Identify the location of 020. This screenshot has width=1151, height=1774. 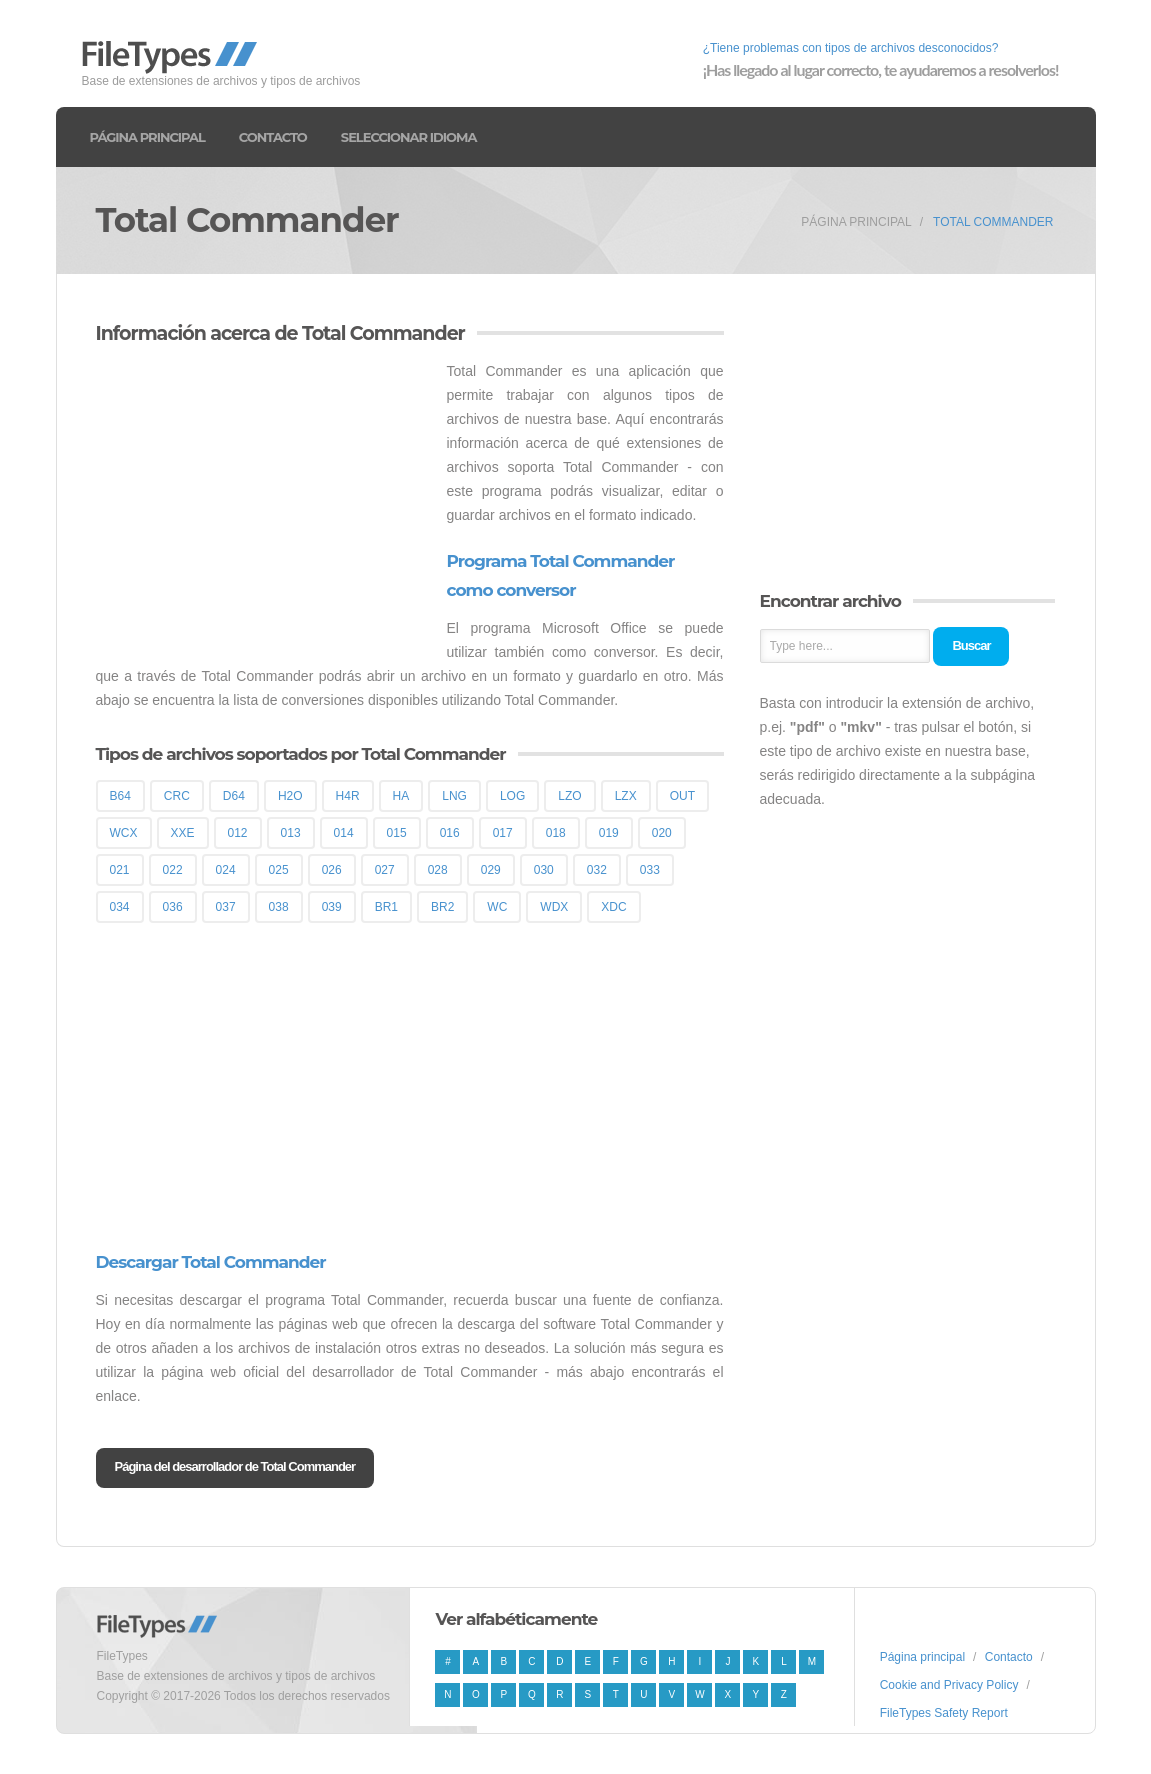
(662, 833).